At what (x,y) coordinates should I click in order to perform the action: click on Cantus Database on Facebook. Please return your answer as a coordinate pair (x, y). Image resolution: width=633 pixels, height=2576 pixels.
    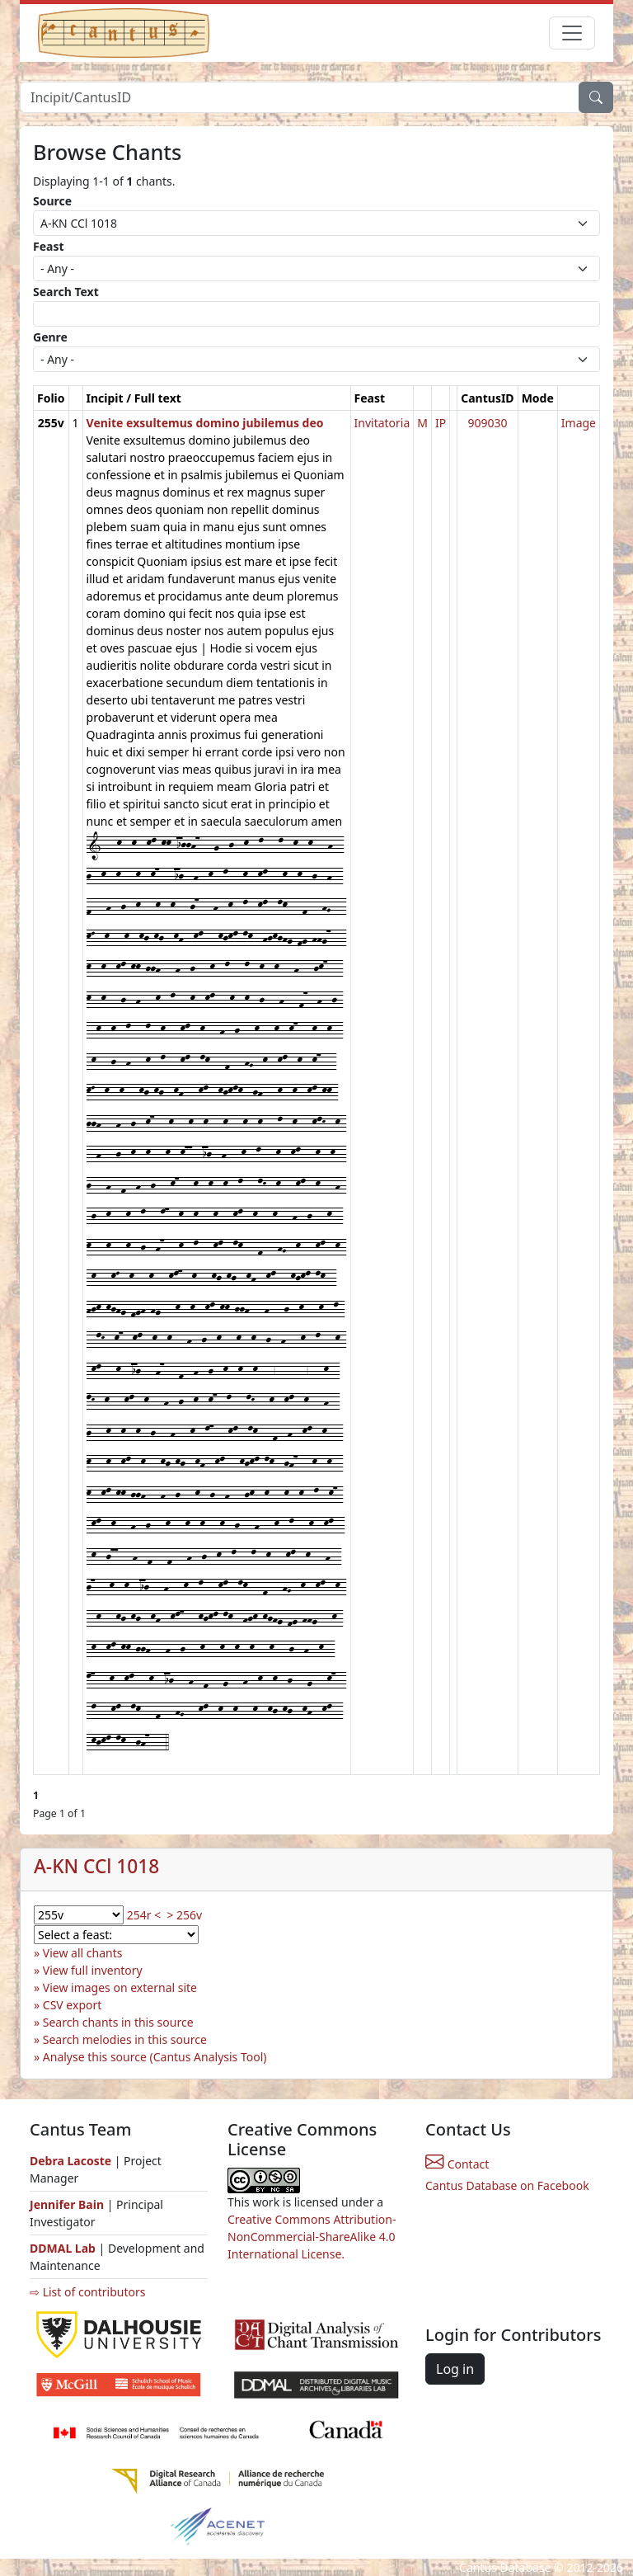
    Looking at the image, I should click on (507, 2185).